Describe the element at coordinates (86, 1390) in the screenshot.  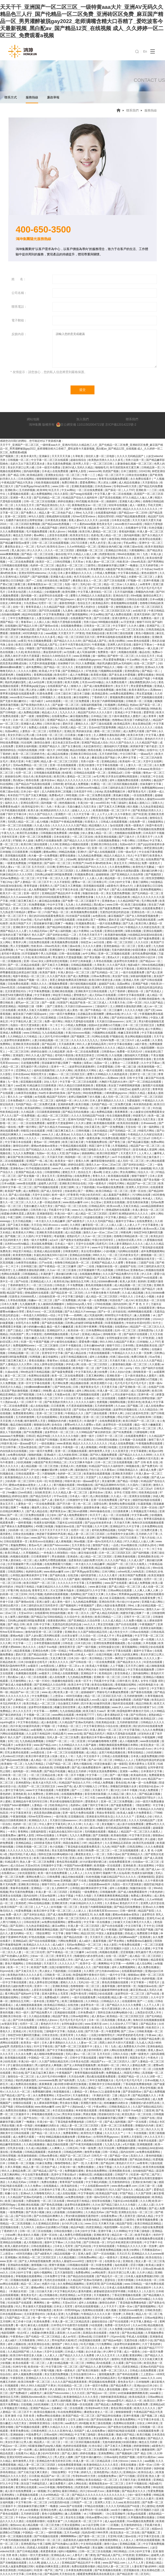
I see `成年人网站在线` at that location.